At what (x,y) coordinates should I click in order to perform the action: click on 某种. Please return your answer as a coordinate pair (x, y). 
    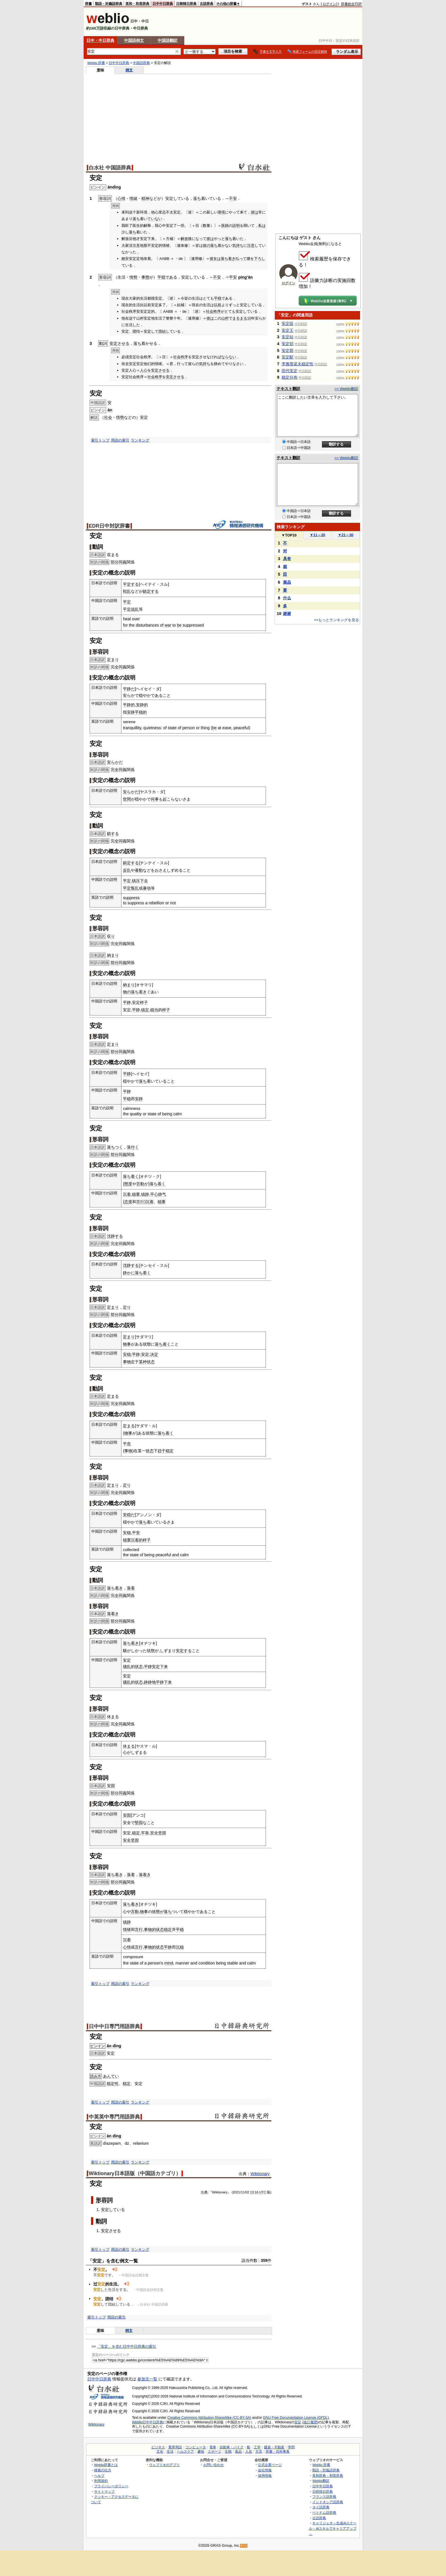
    Looking at the image, I should click on (143, 1362).